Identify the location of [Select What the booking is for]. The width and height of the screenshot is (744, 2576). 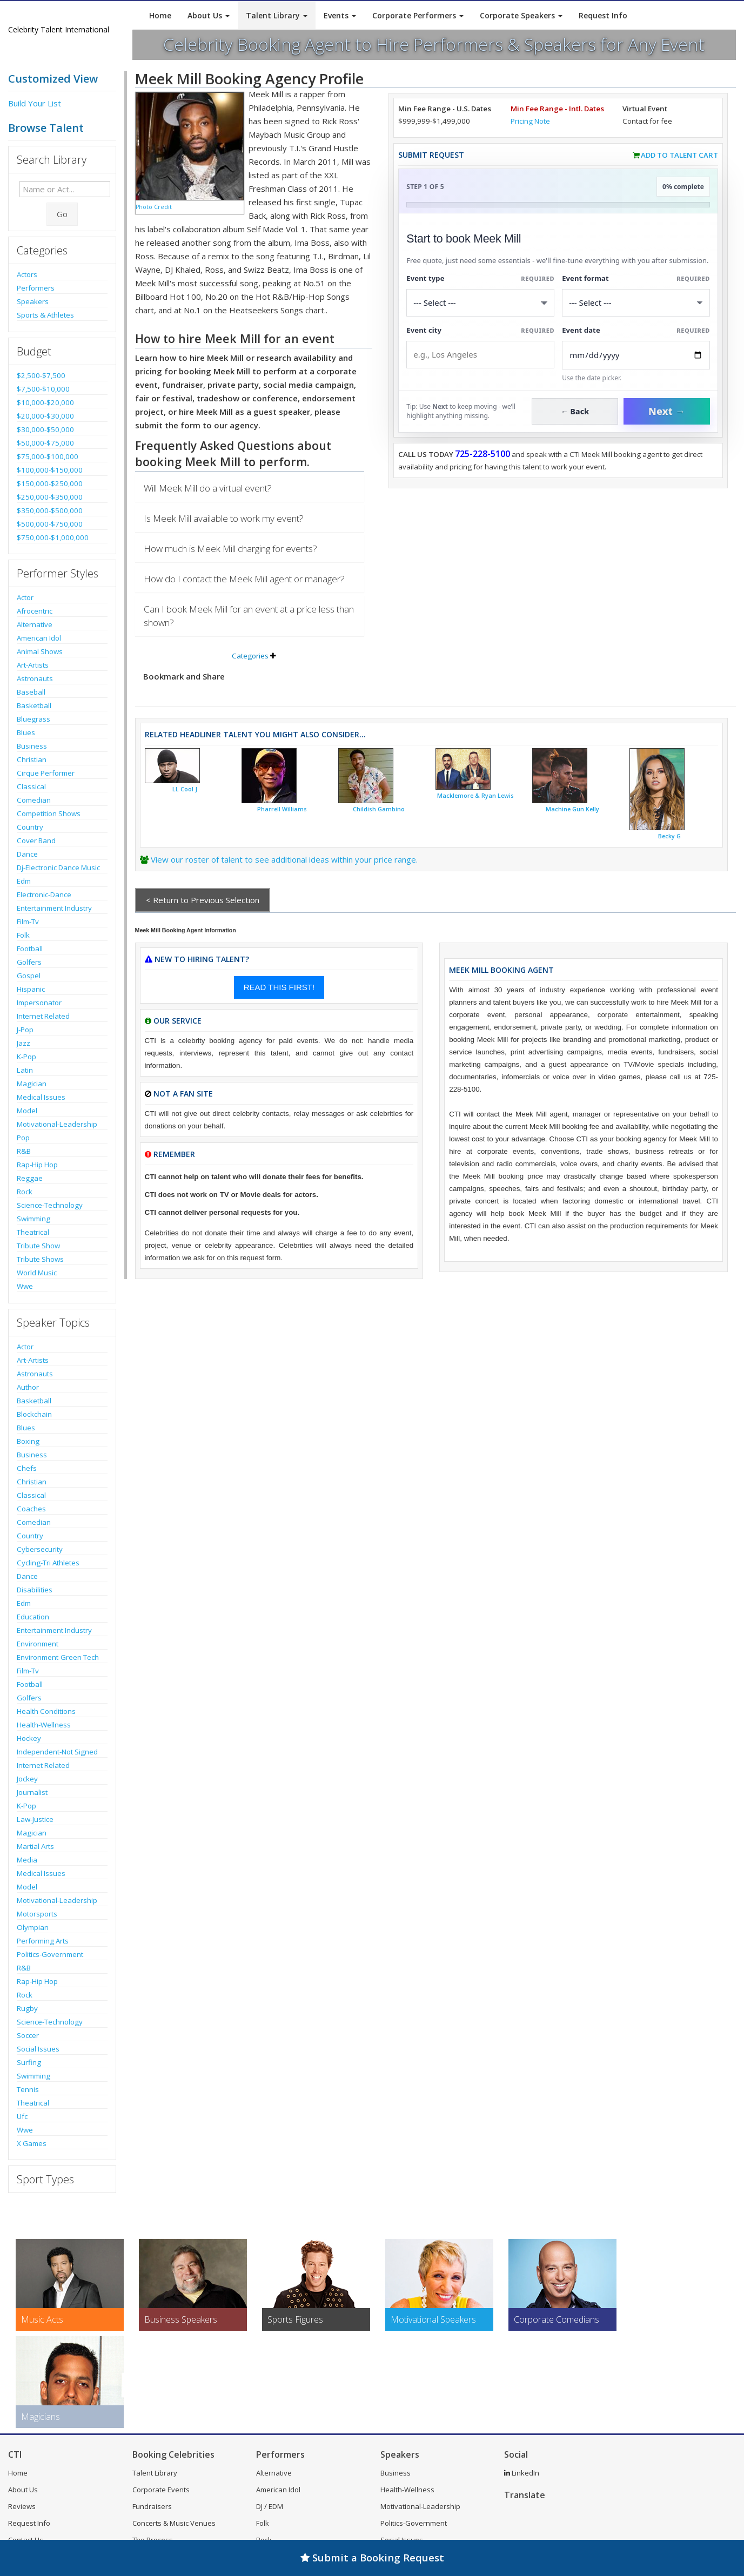
(480, 303).